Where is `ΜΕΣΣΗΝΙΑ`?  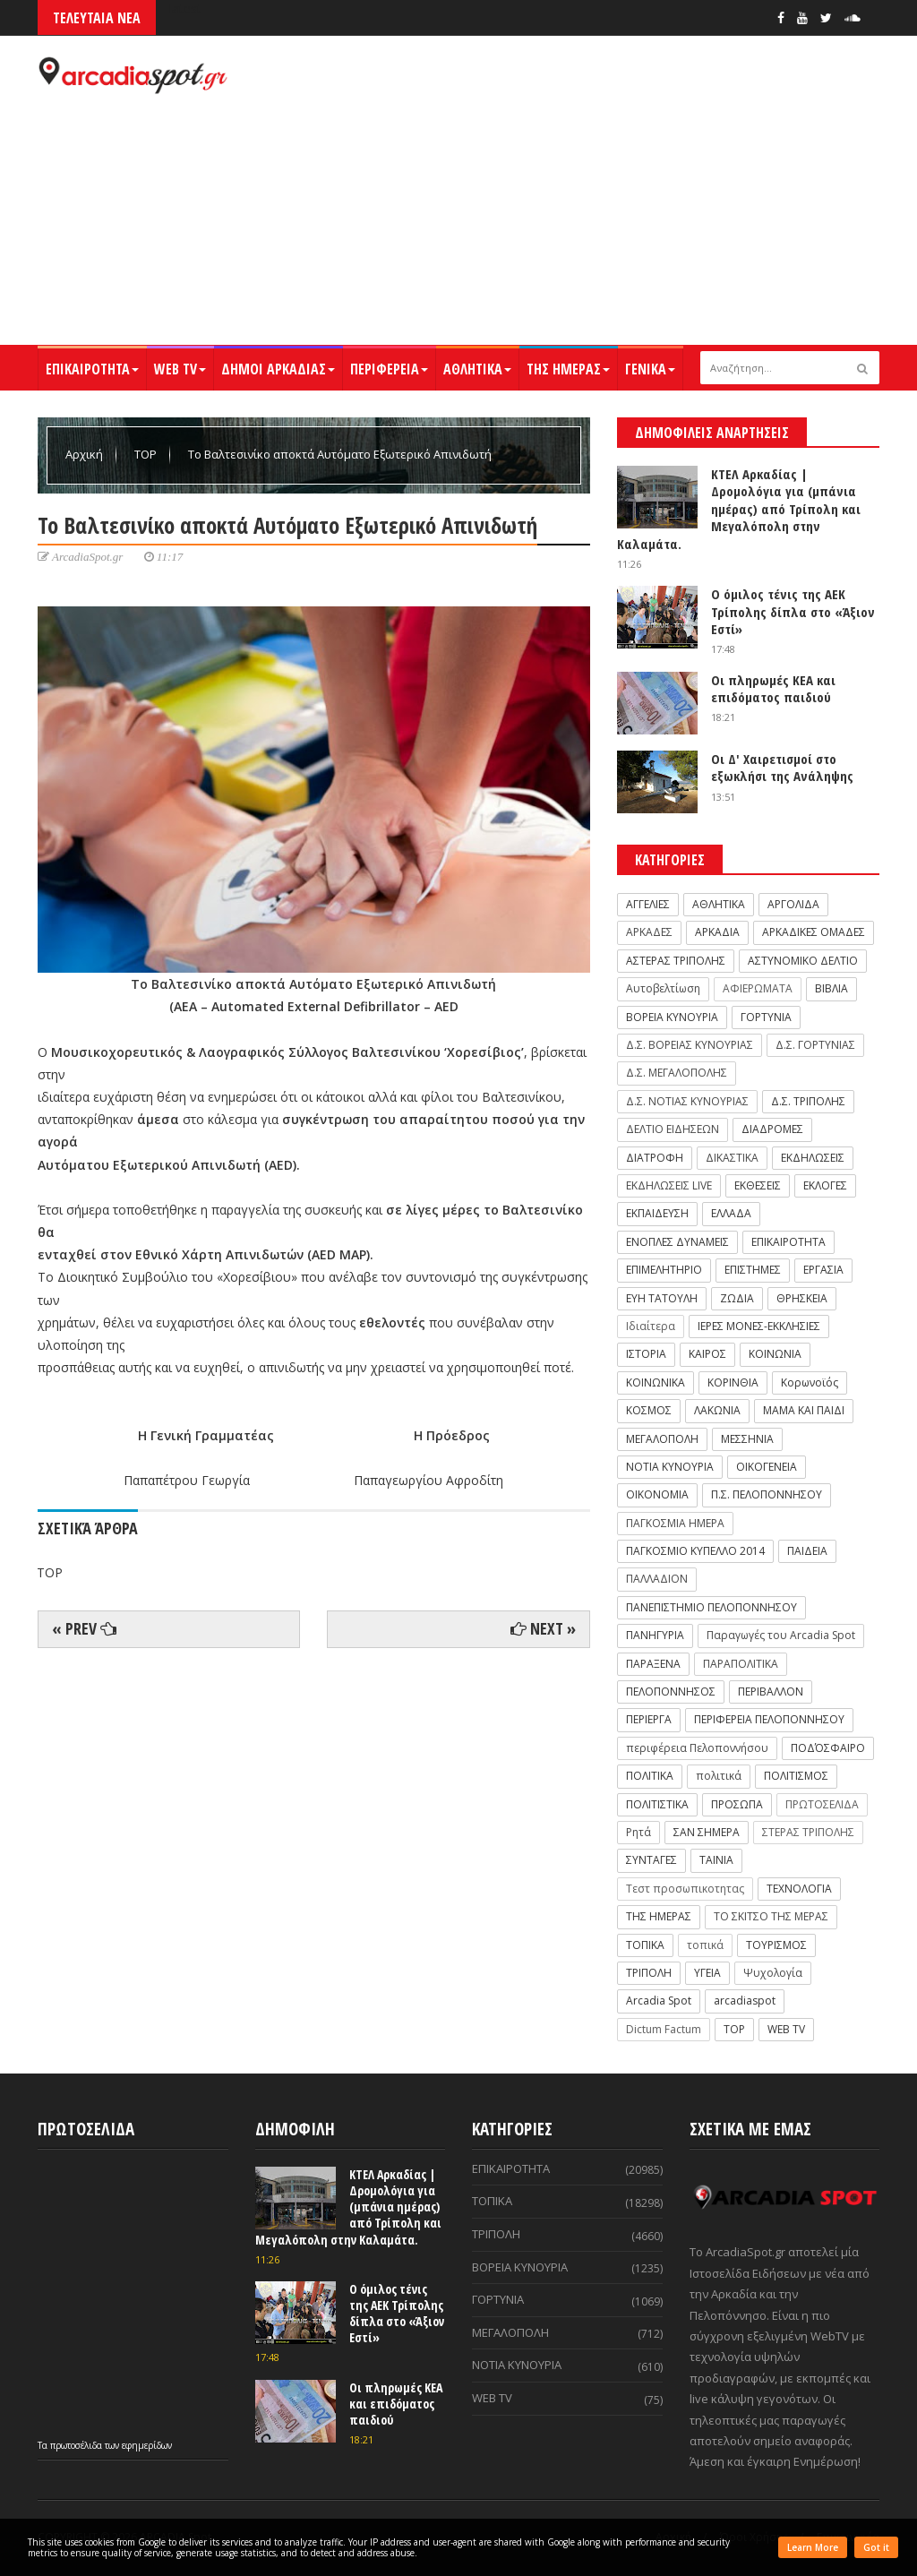 ΜΕΣΣΗΝΙΑ is located at coordinates (747, 1439).